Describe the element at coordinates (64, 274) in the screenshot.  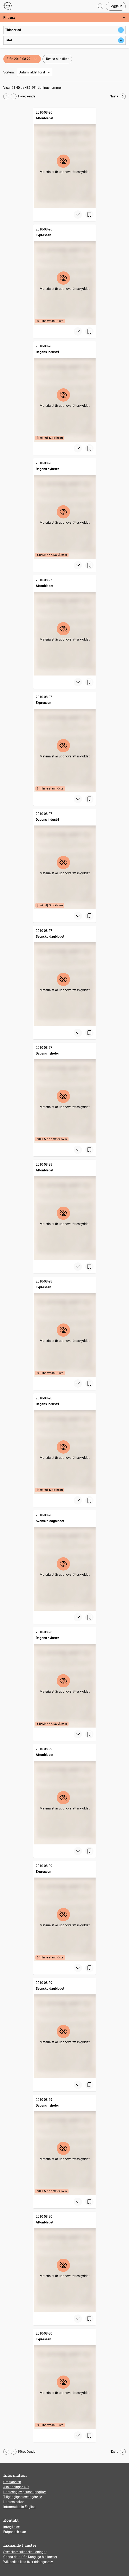
I see `[Expressen, 2010-08-26, Edition: S 1 [Innerstan], Kista]` at that location.